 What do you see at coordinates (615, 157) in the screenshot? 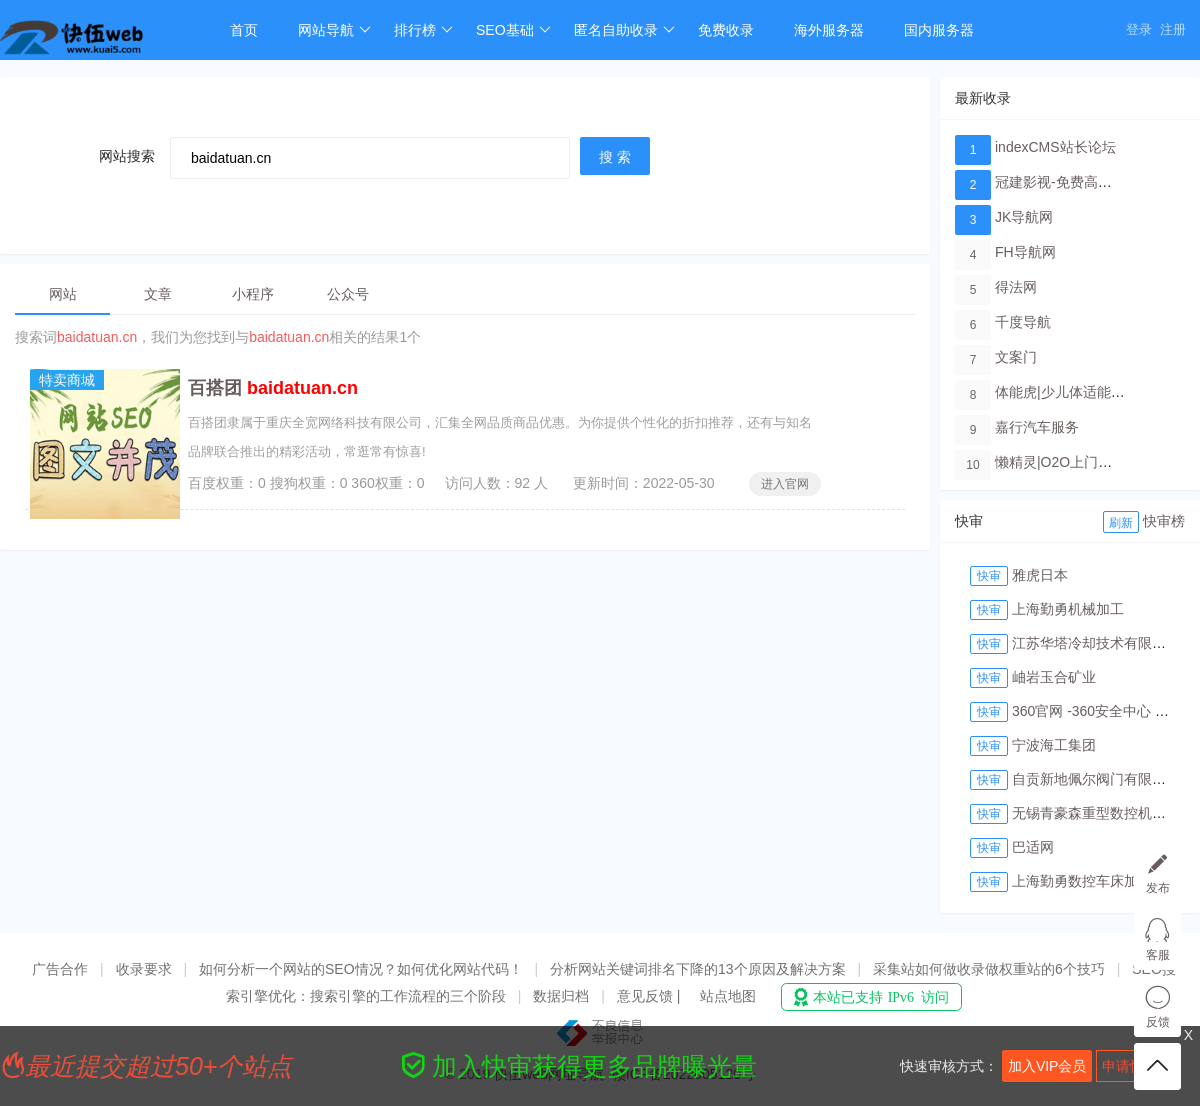
I see `搜 索` at bounding box center [615, 157].